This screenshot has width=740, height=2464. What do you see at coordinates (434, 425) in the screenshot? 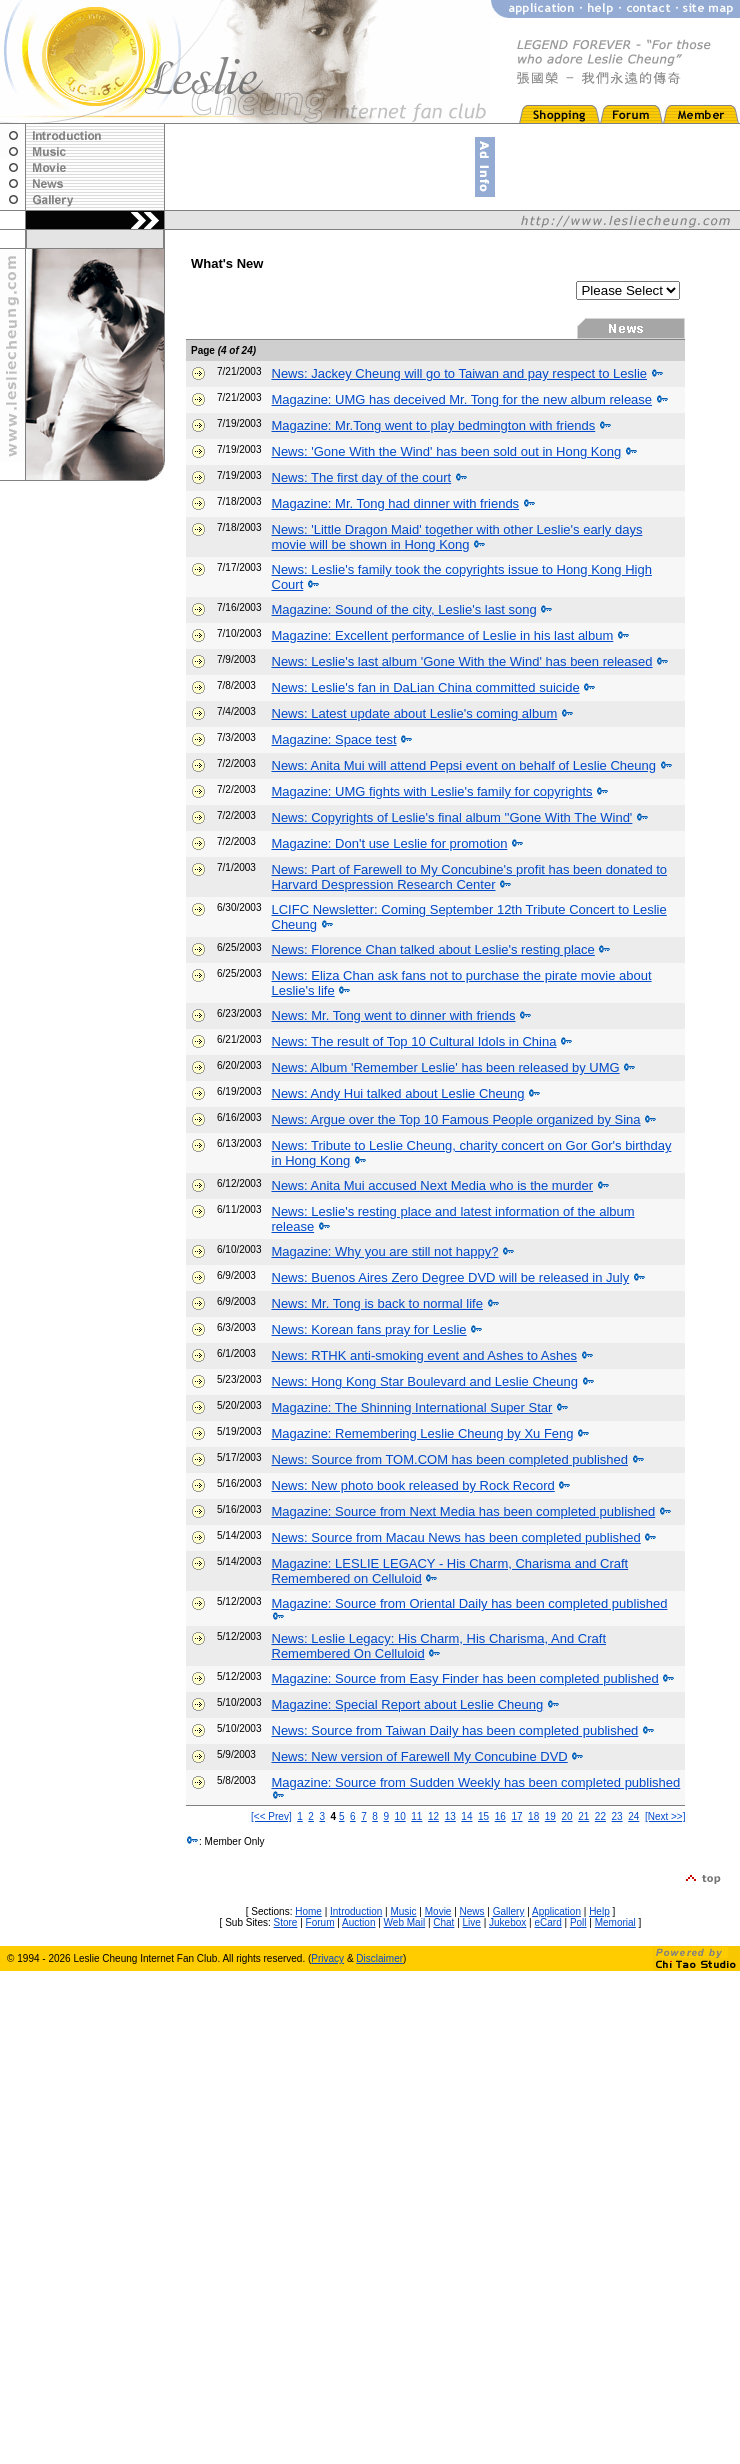
I see `Magazine: Mr.Tong went to play bedmington with friends` at bounding box center [434, 425].